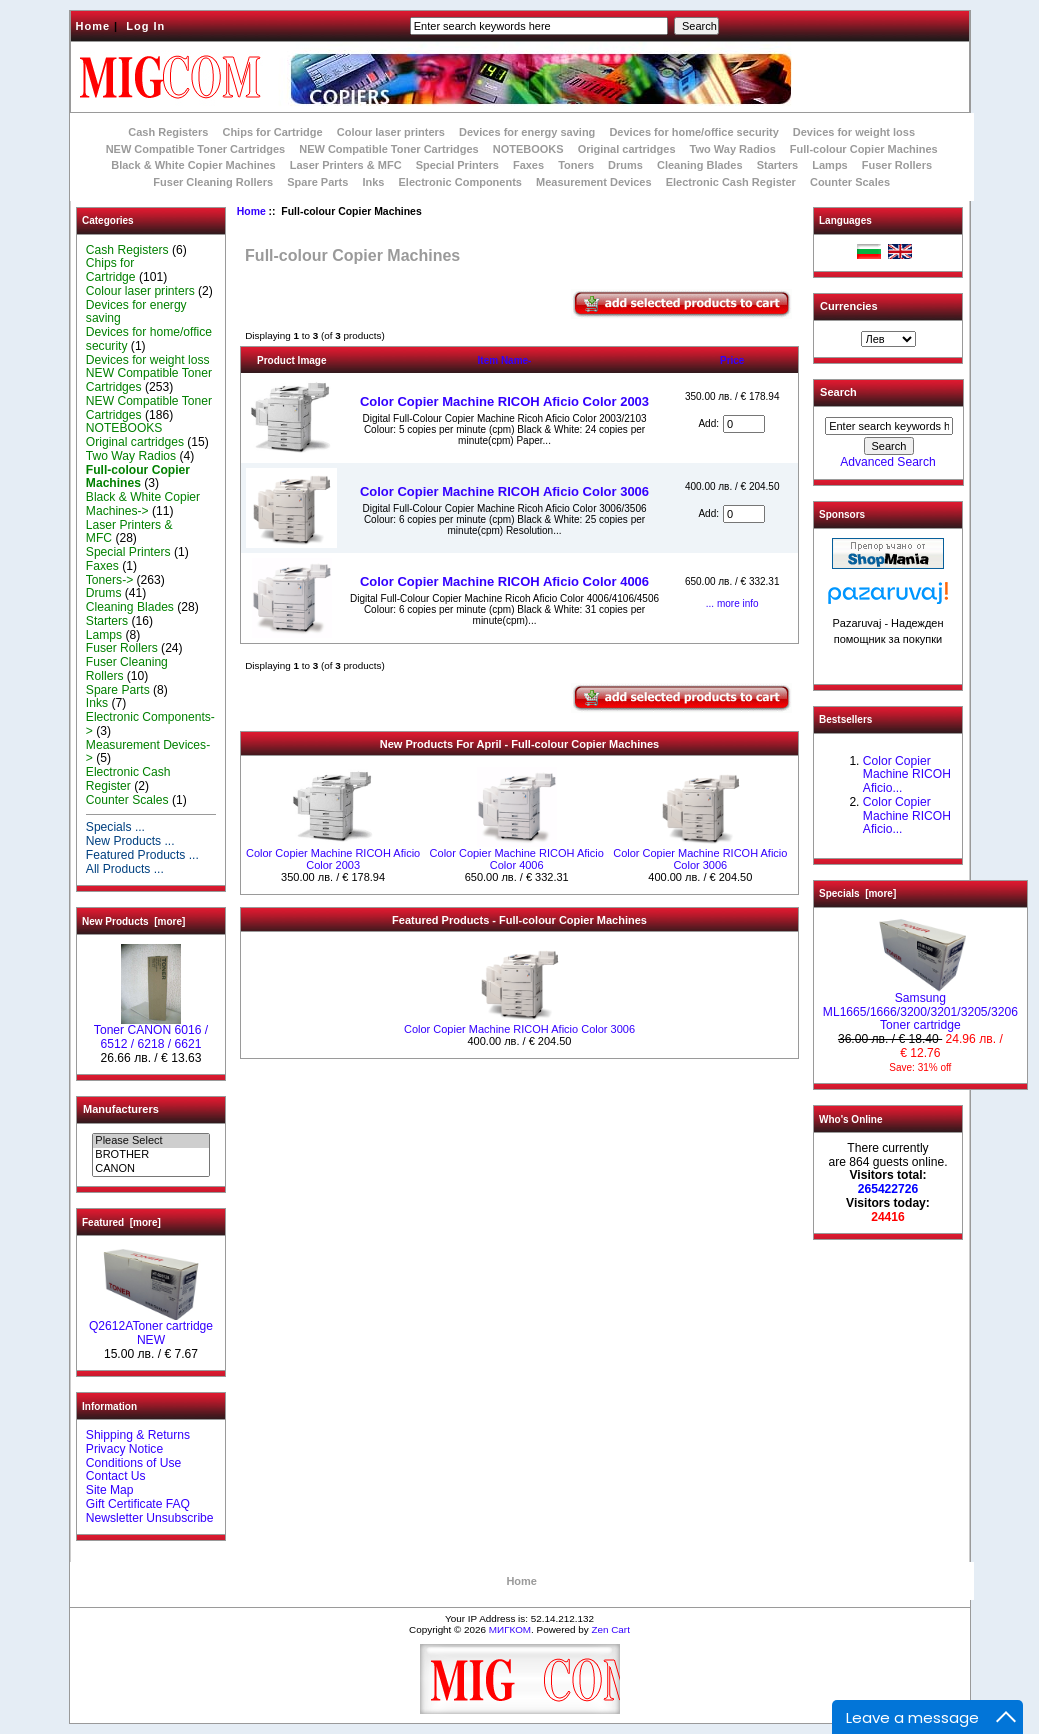 Image resolution: width=1039 pixels, height=1734 pixels. I want to click on ... more info, so click(732, 603).